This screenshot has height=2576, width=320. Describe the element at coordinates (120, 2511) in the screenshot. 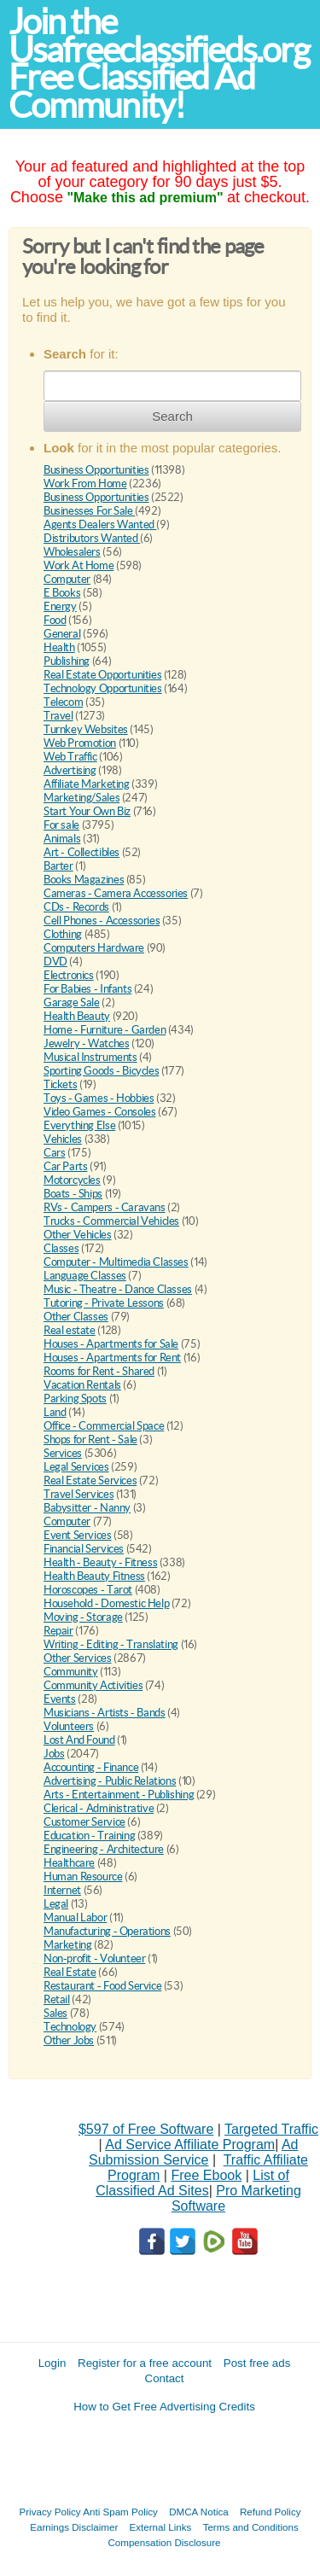

I see `Anti Spam Policy` at that location.